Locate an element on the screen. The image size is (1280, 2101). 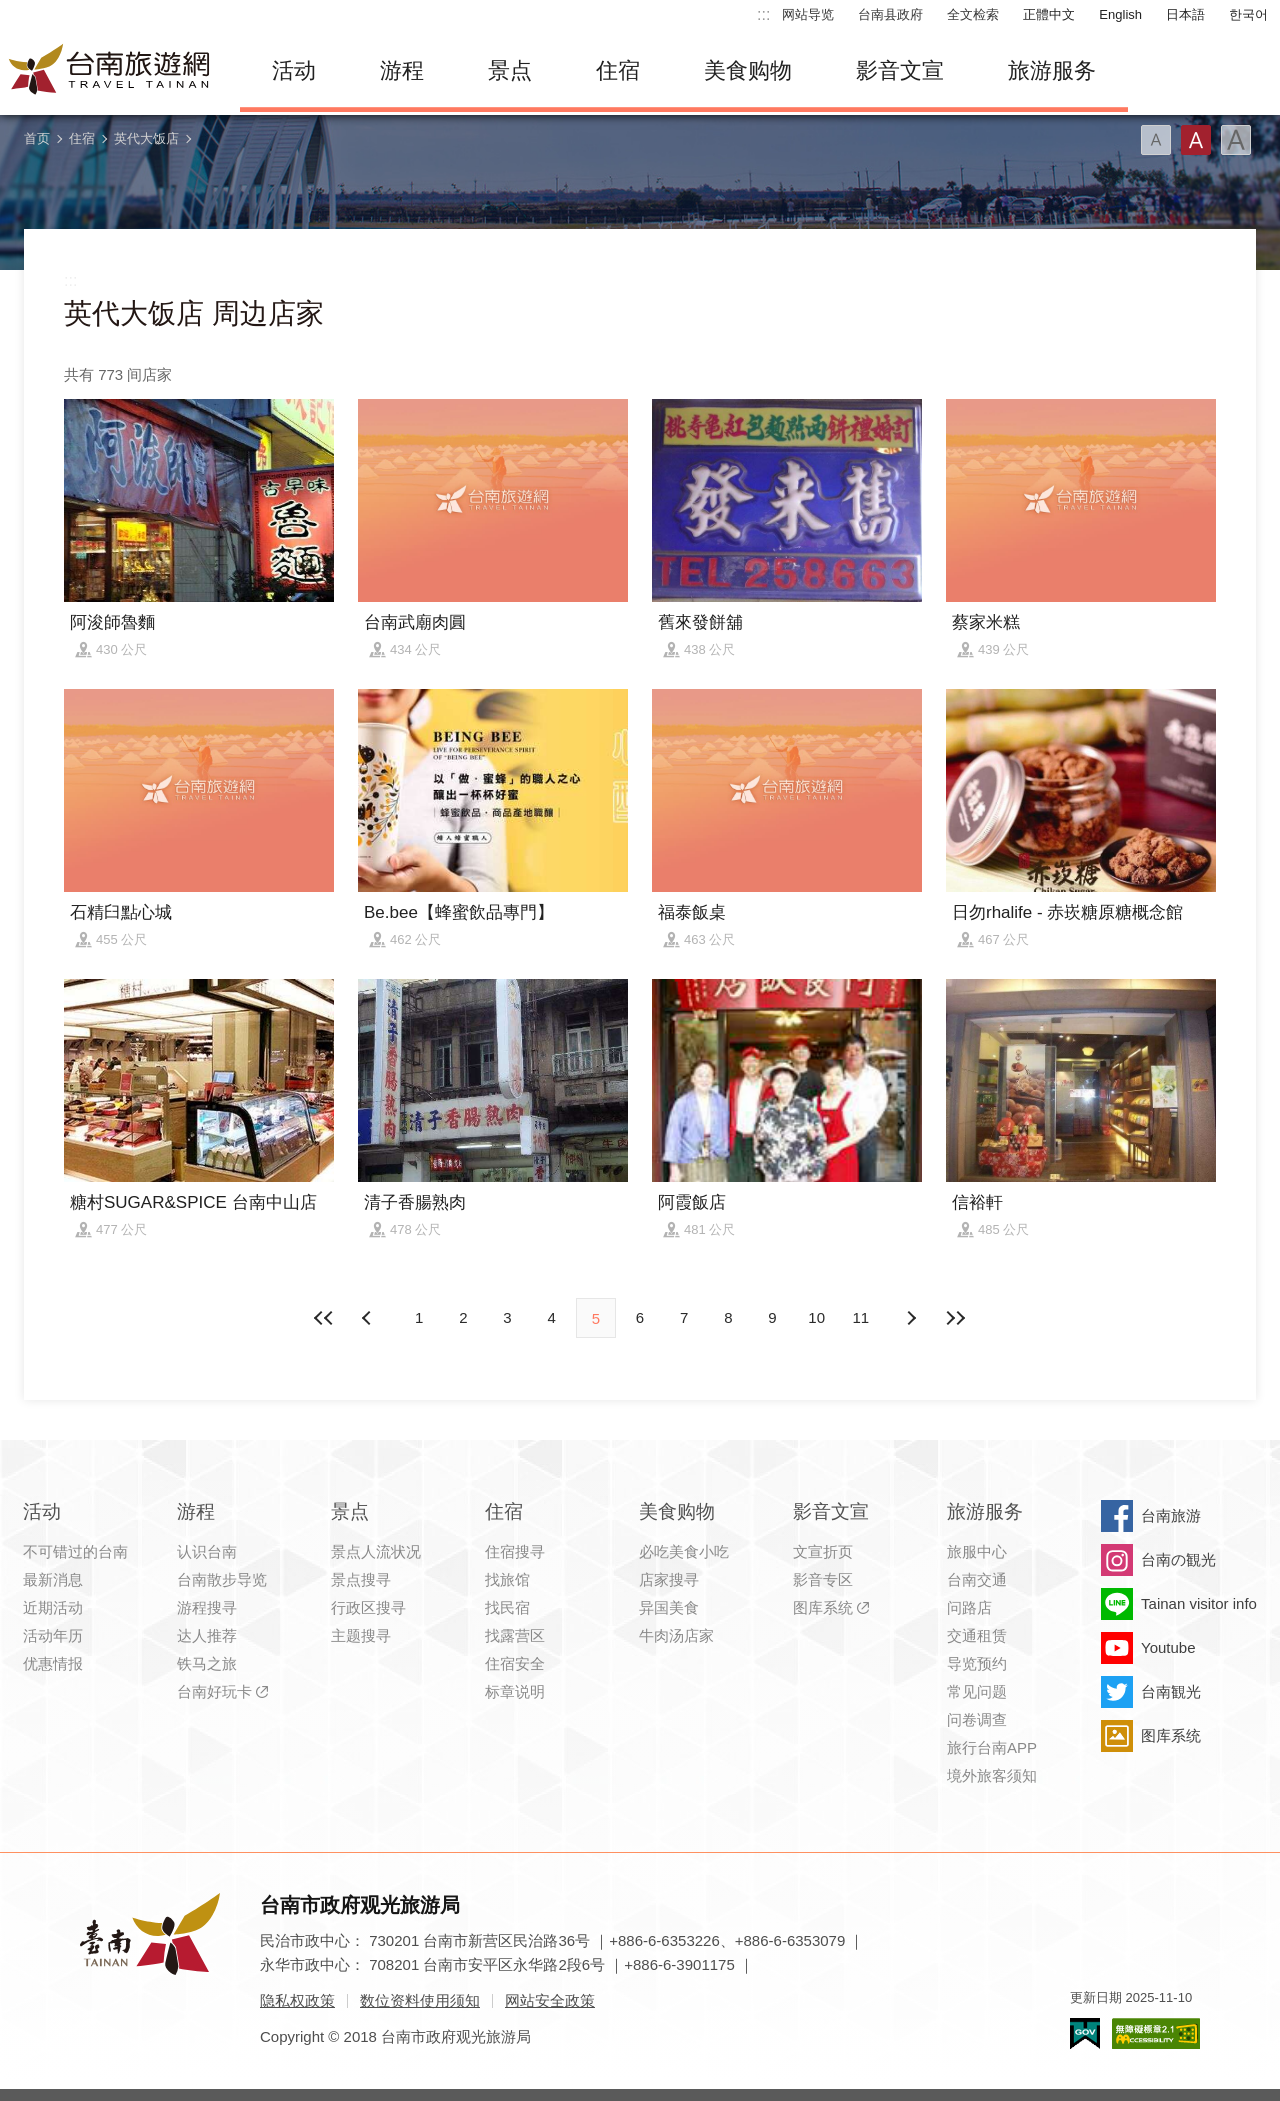
找旅馆 is located at coordinates (507, 1579).